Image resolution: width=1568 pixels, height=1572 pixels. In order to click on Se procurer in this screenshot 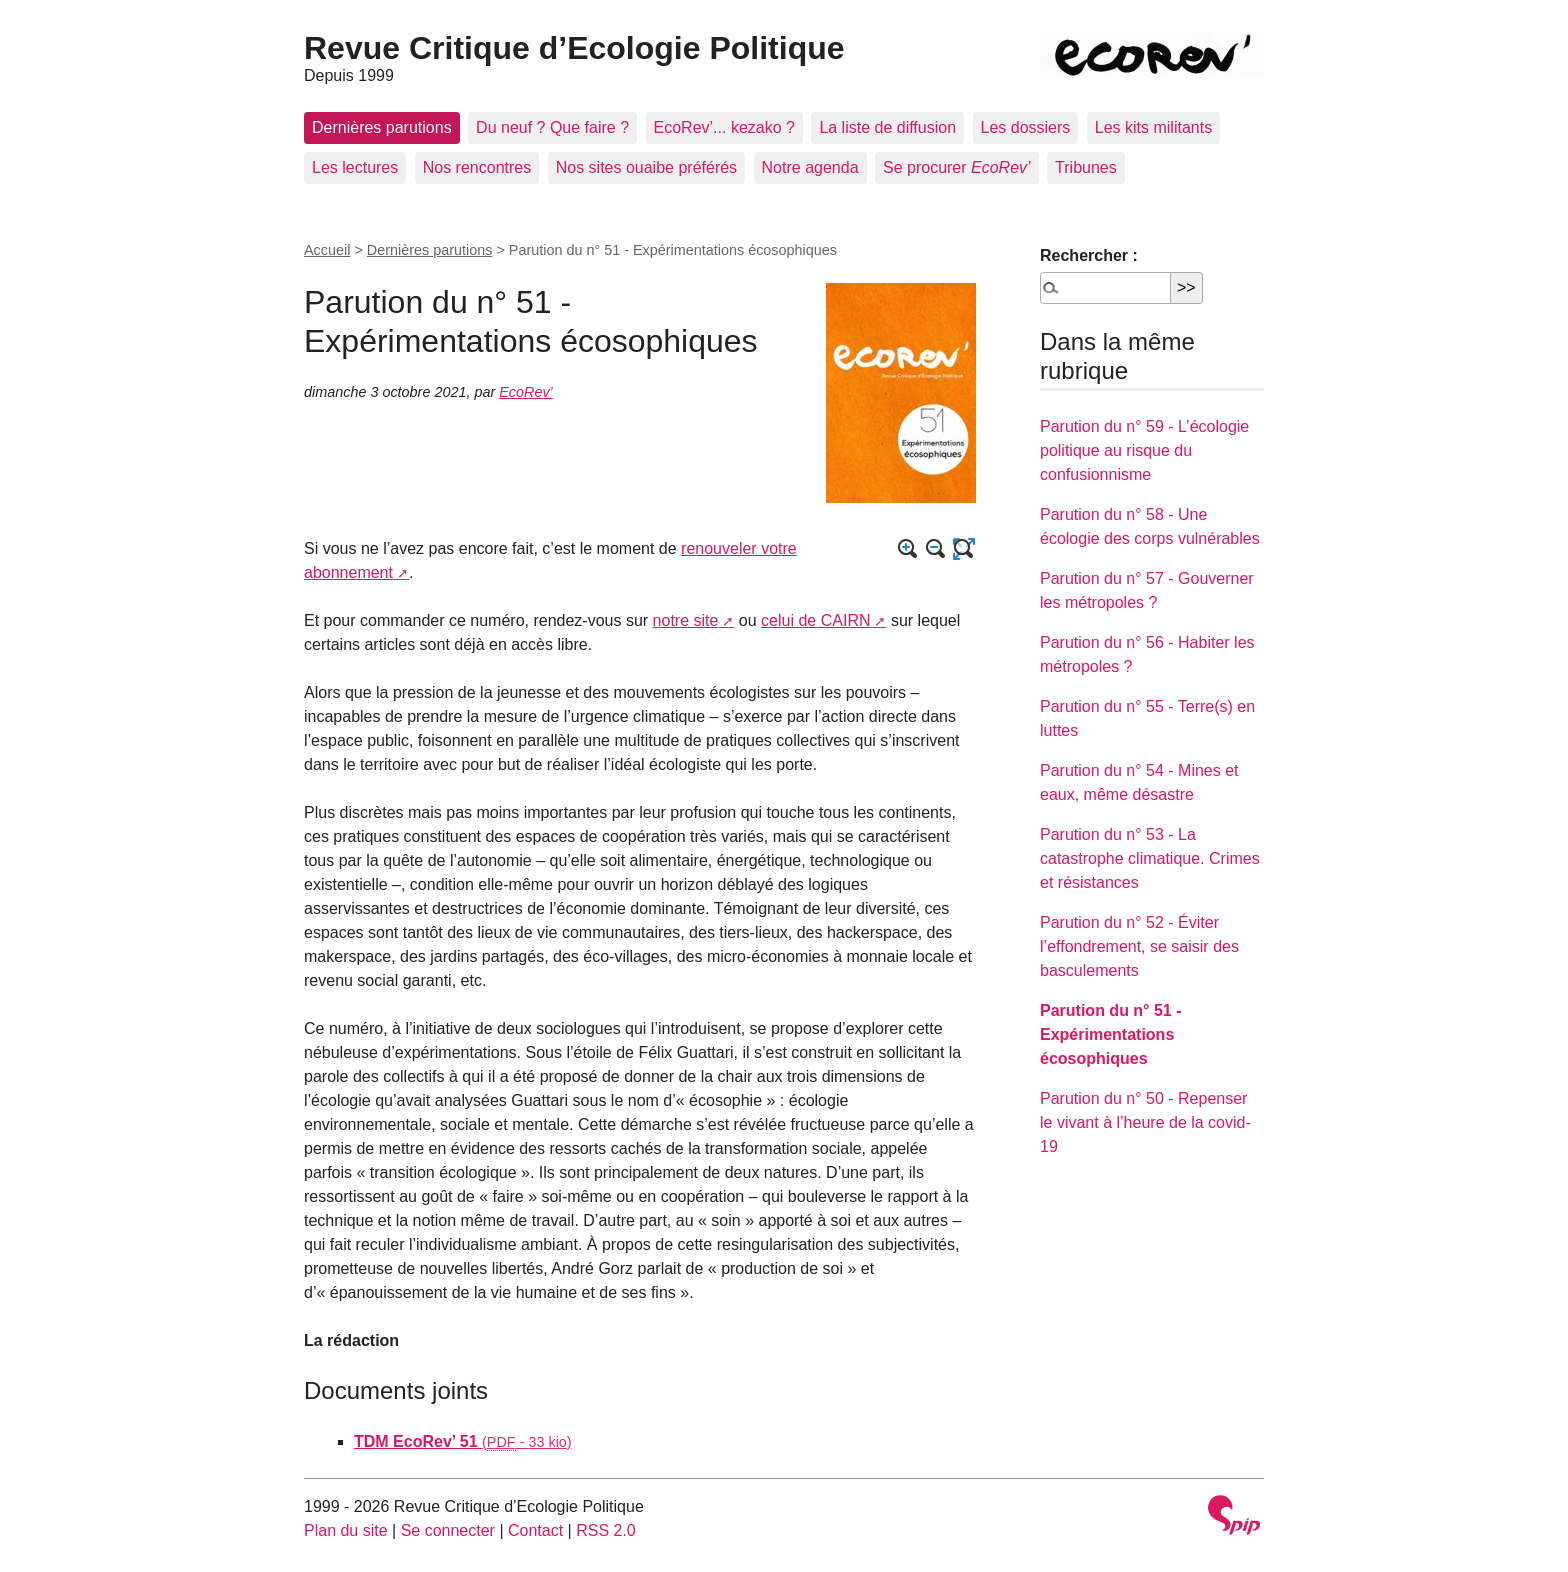, I will do `click(957, 167)`.